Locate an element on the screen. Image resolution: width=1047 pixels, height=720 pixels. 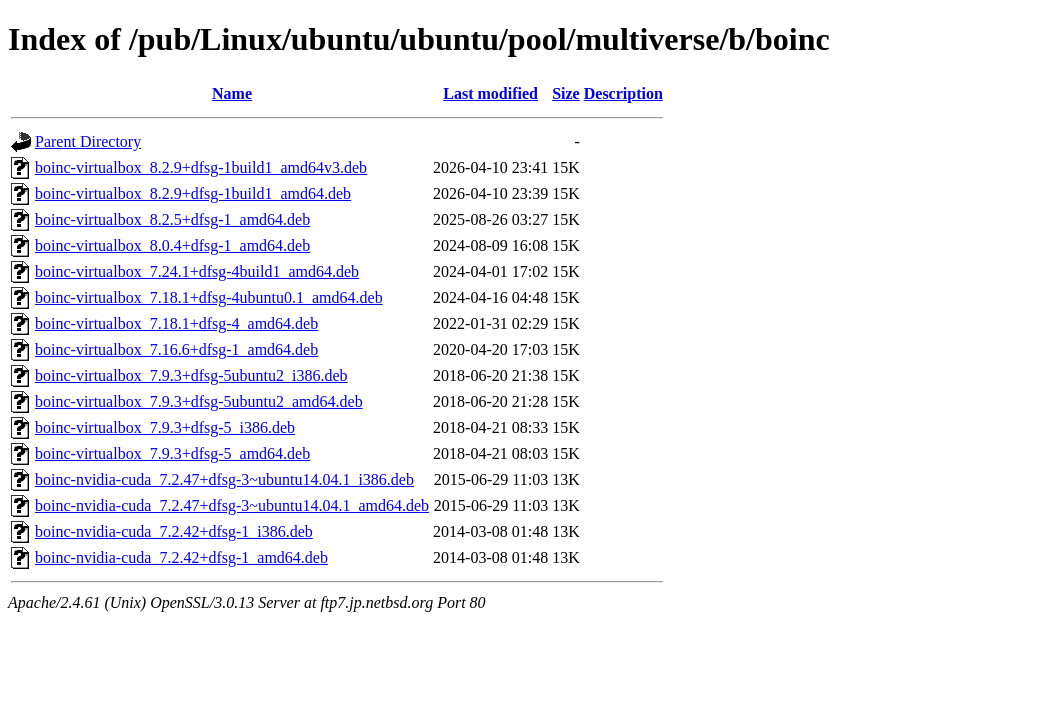
Description is located at coordinates (623, 93).